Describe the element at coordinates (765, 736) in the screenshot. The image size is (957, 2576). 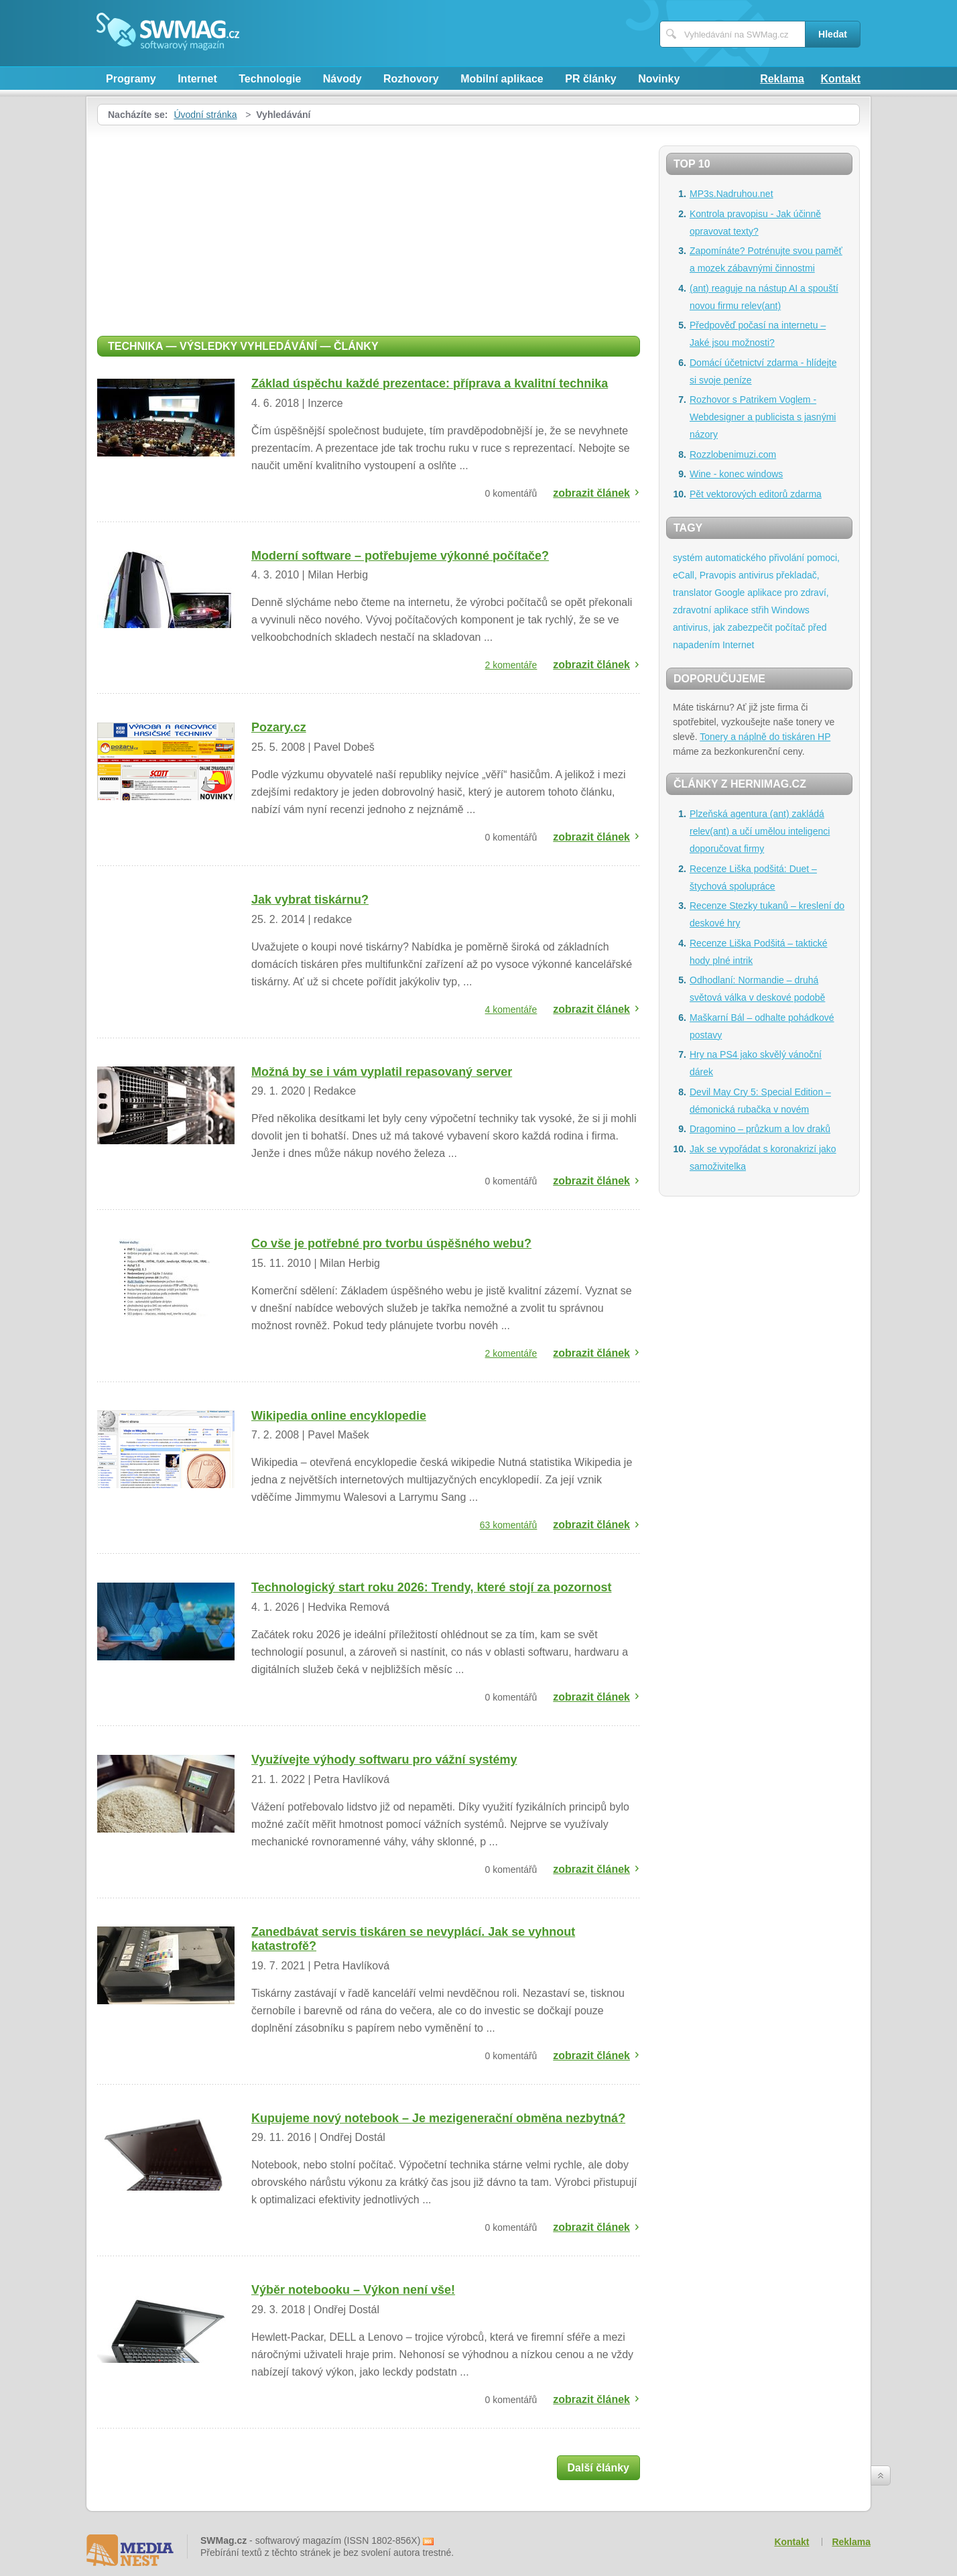
I see `Tonery a náplně do tiskáren HP` at that location.